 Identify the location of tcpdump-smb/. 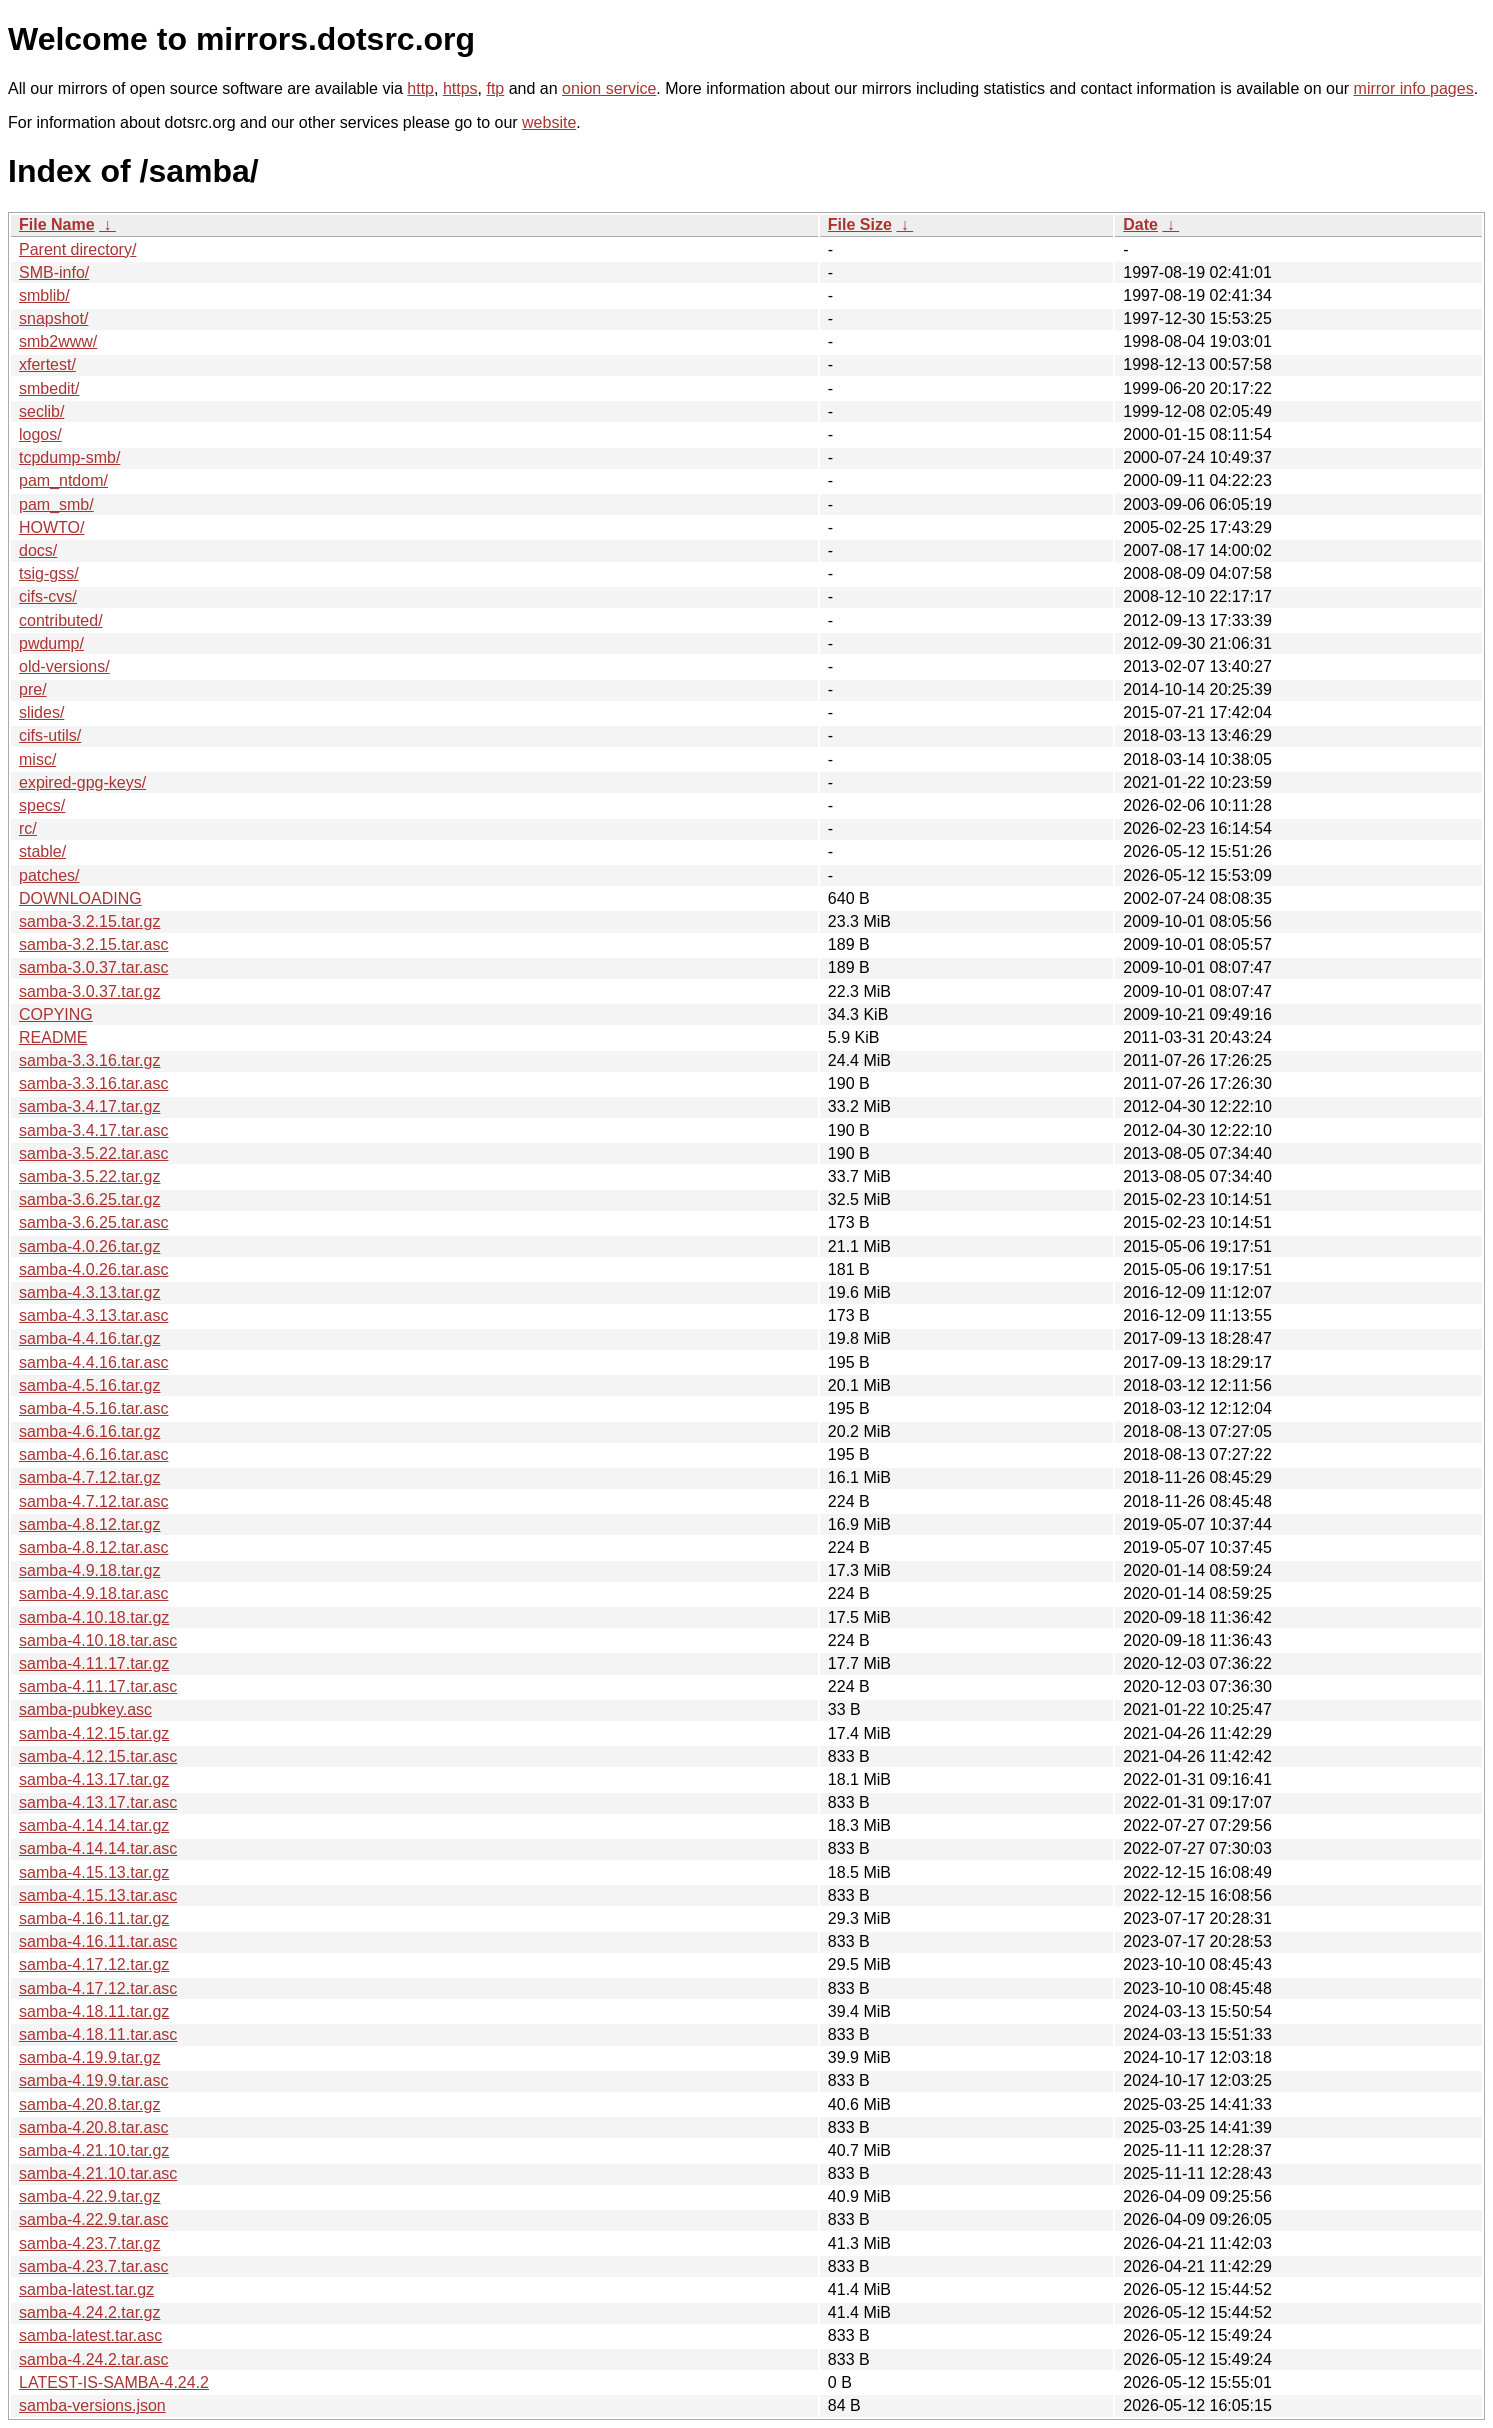
(69, 457).